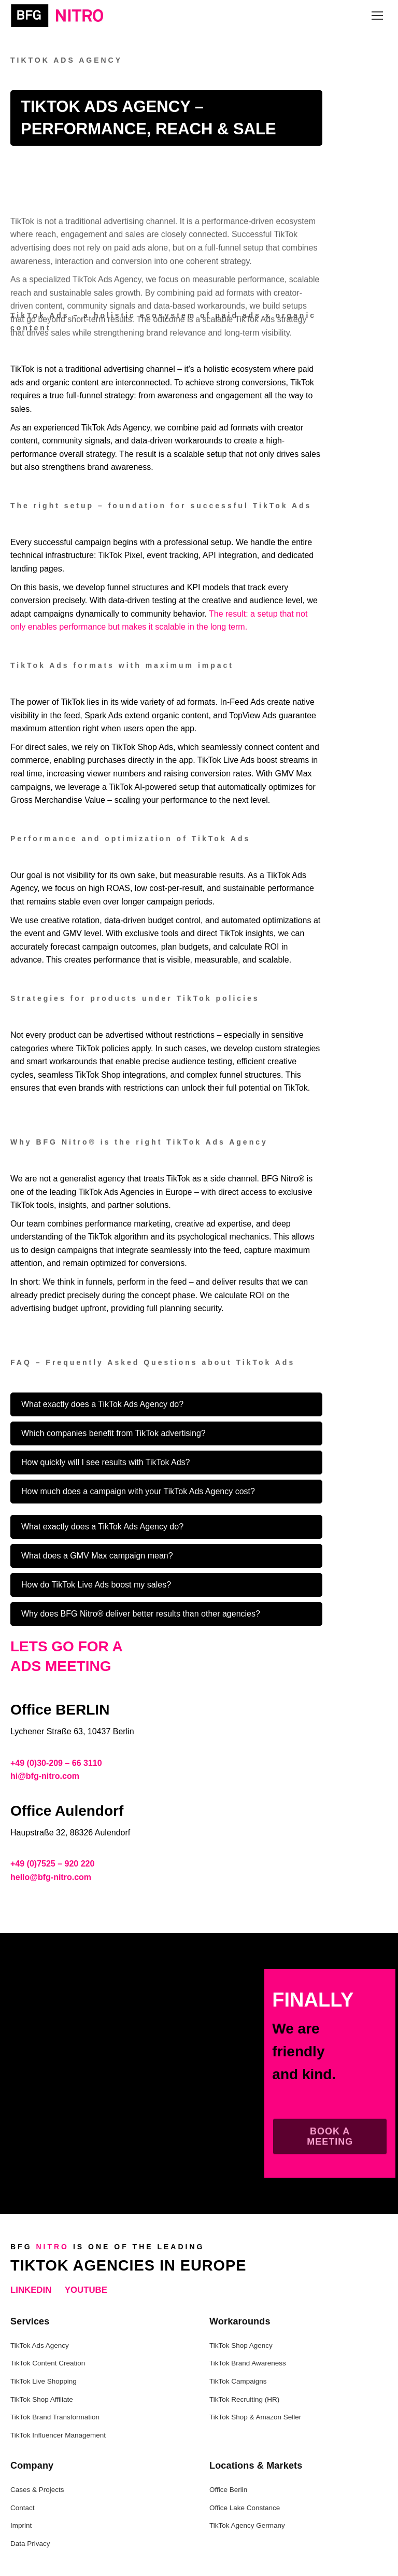  What do you see at coordinates (255, 2417) in the screenshot?
I see `TikTok Shop & Amazon Seller` at bounding box center [255, 2417].